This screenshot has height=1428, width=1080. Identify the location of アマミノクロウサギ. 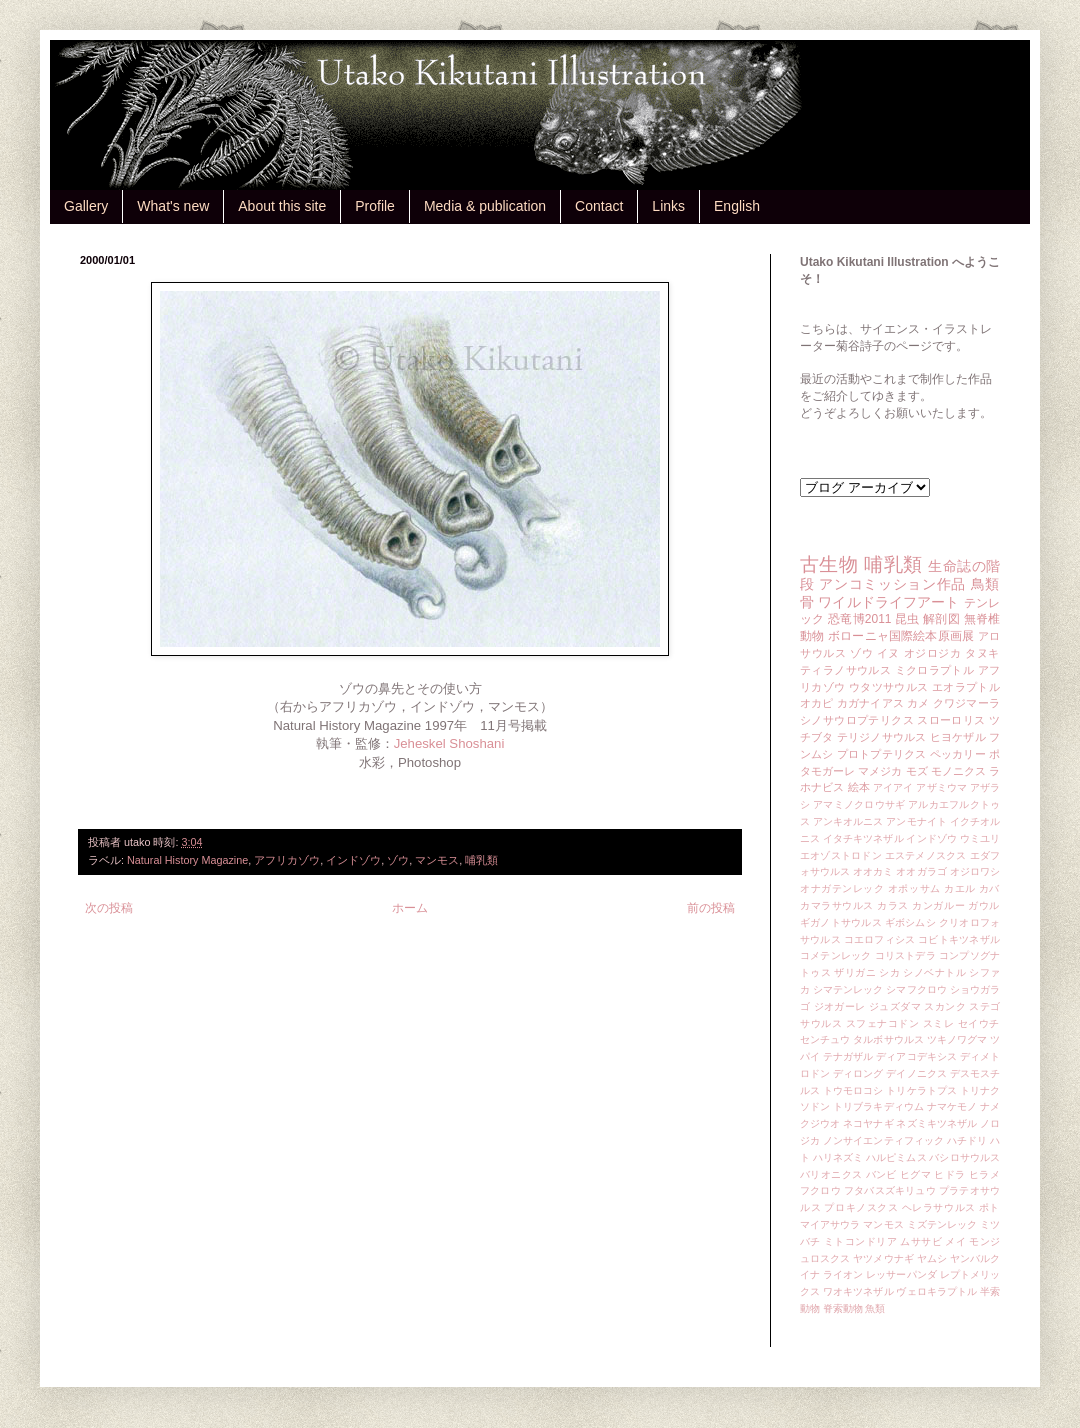
(859, 804).